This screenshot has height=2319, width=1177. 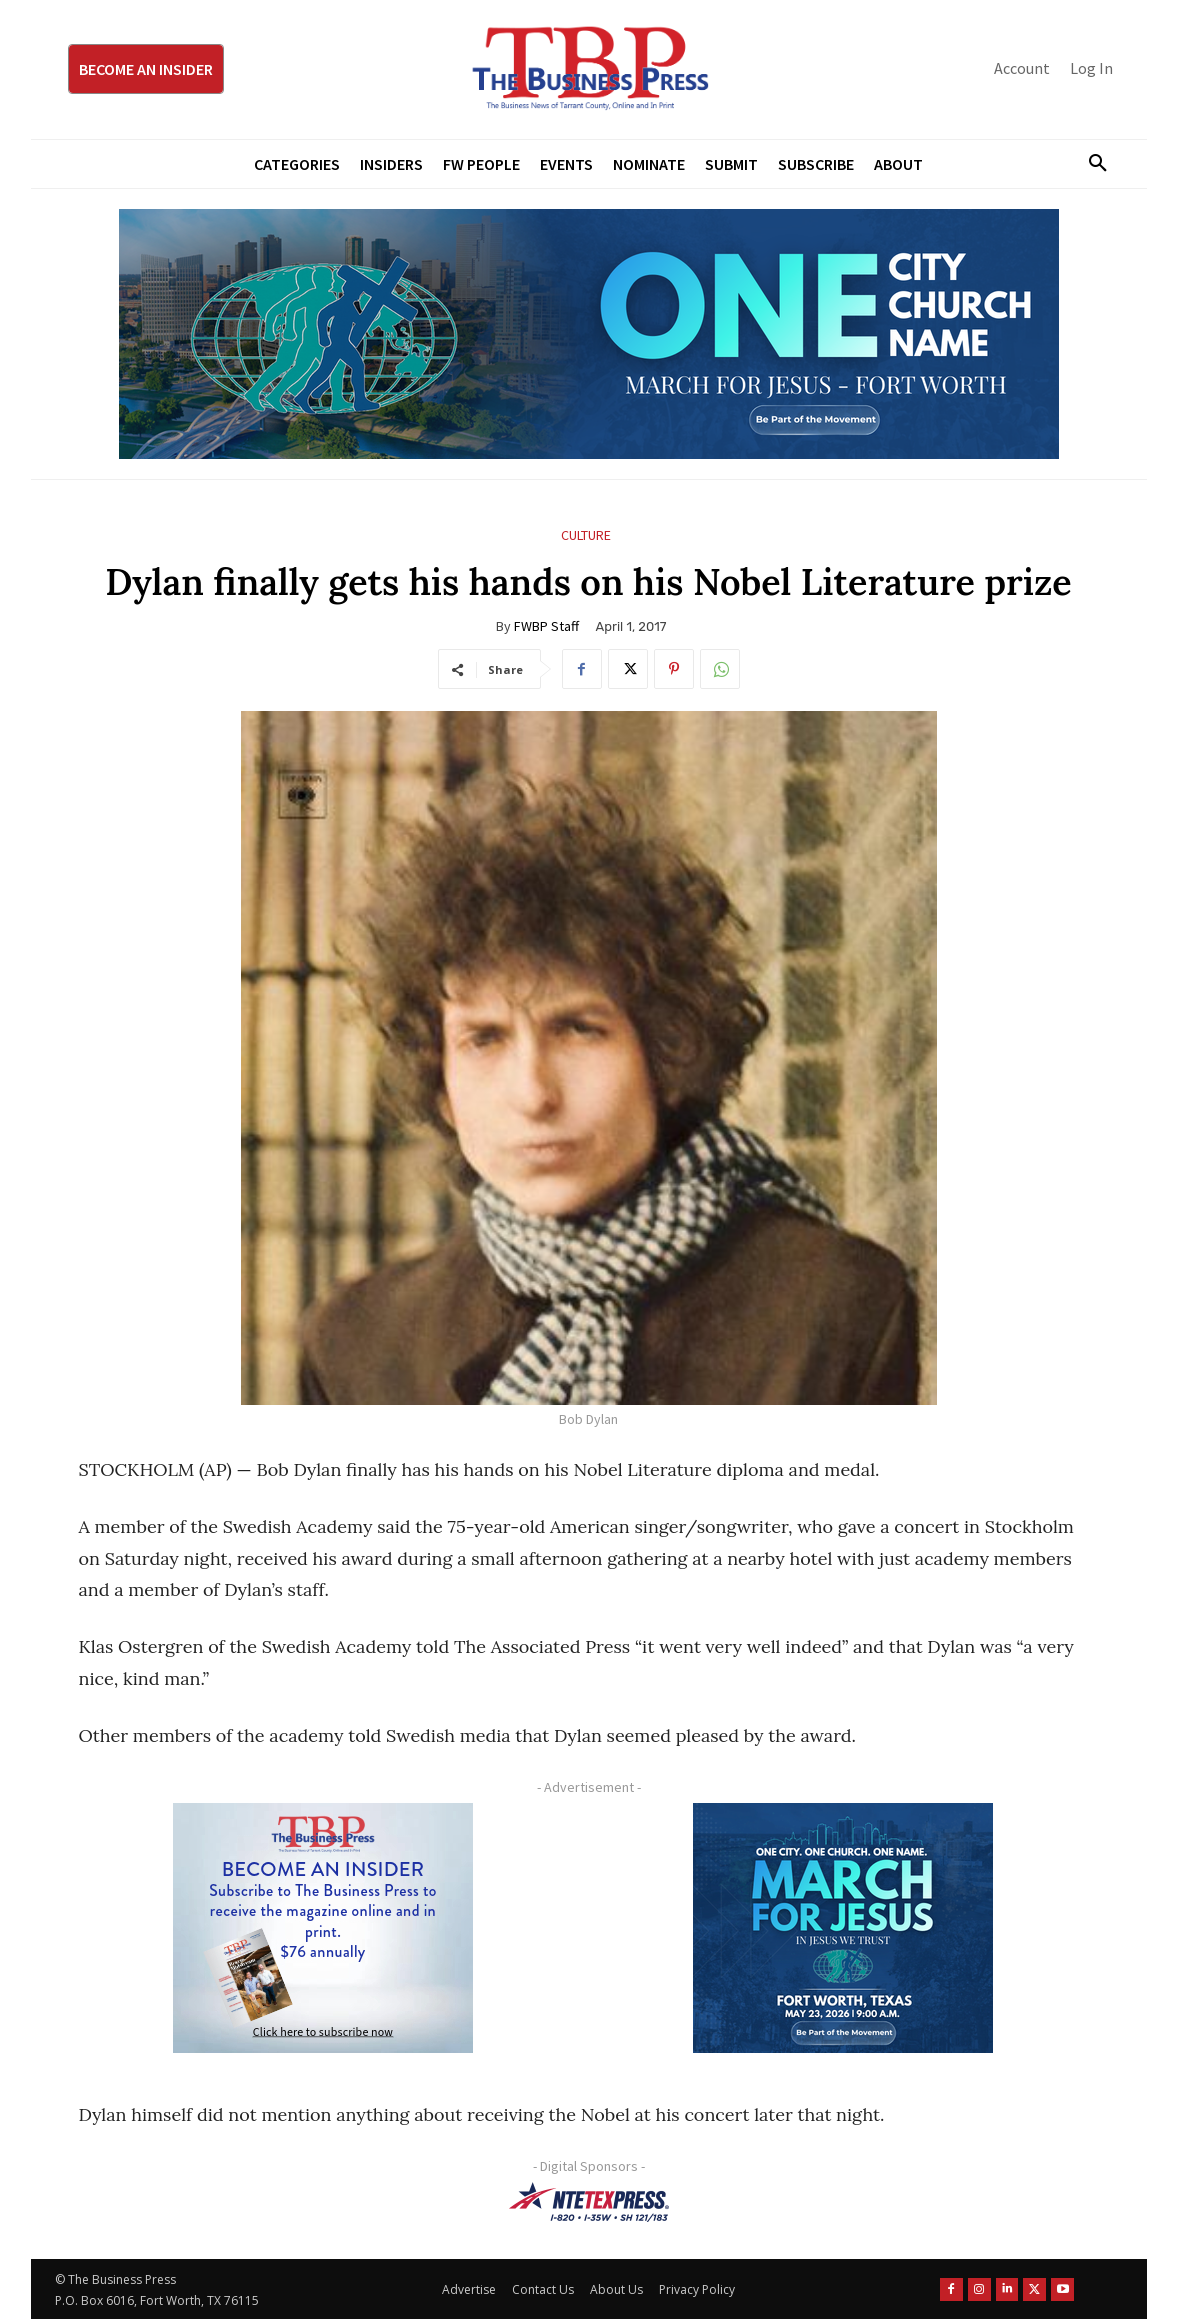 I want to click on [NTE TEXpress-Highway Numbers-HORZ-160×40], so click(x=589, y=2202).